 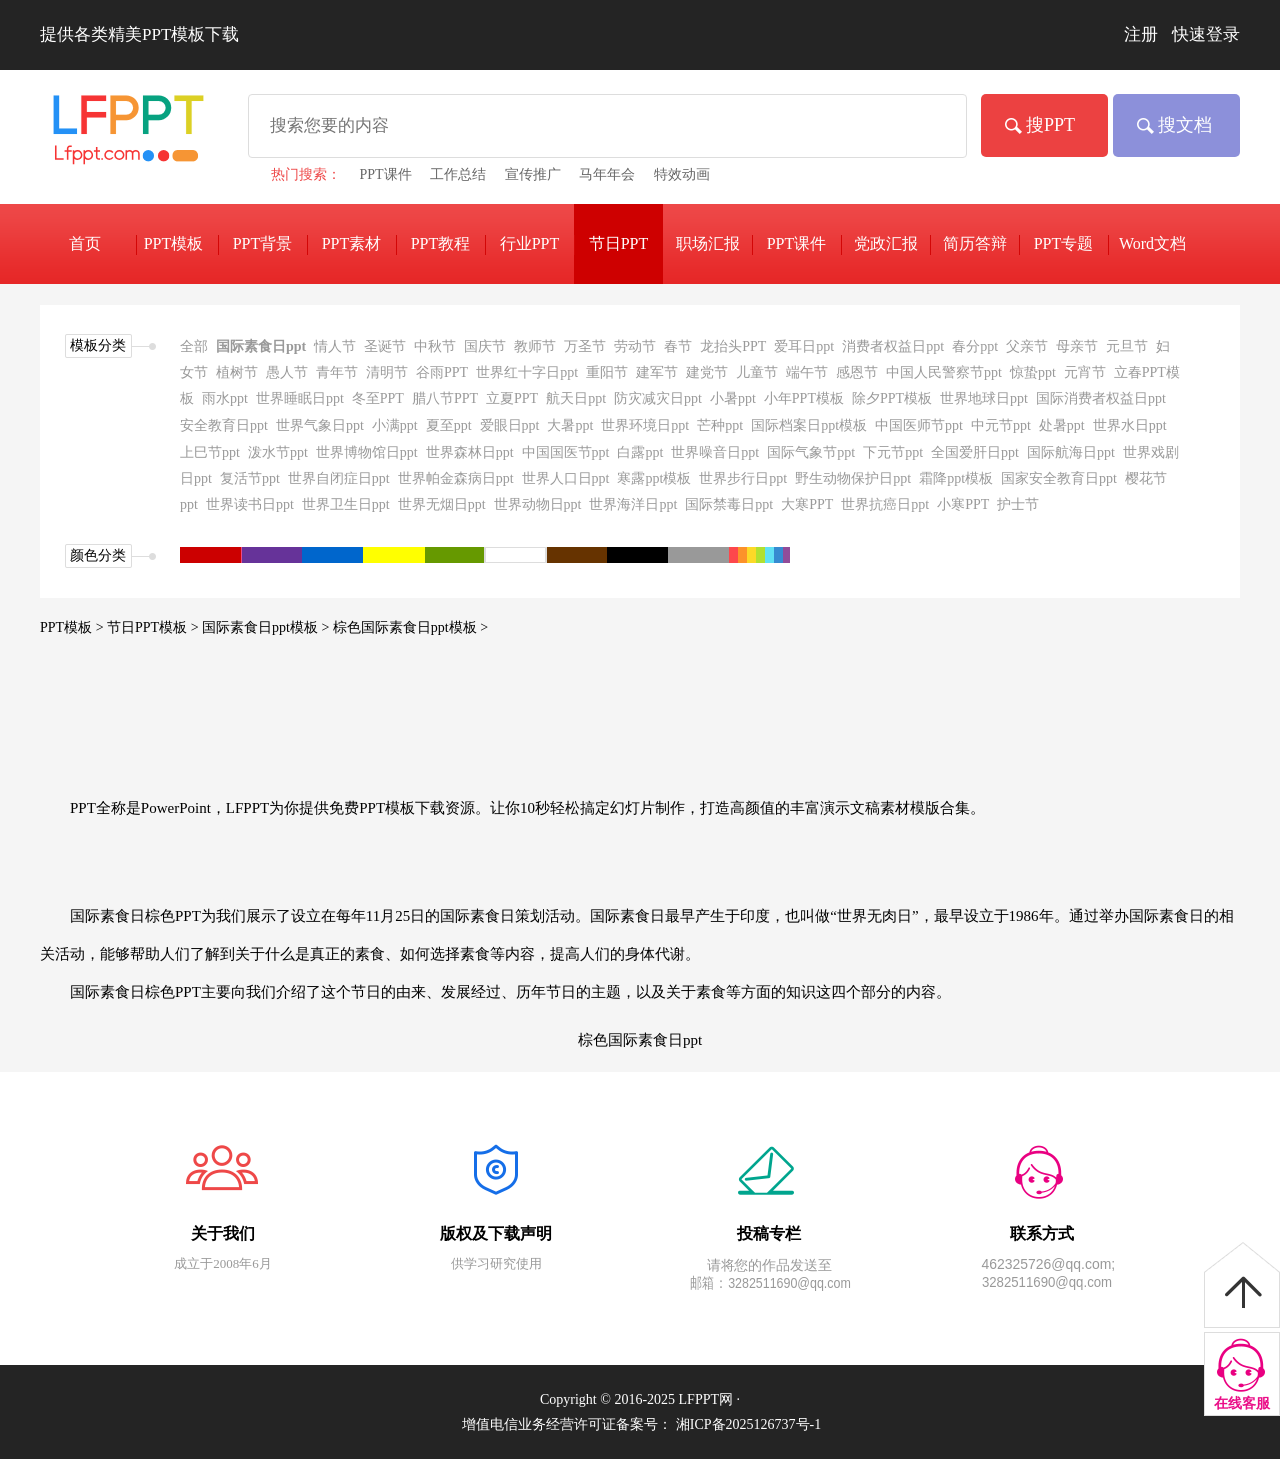 What do you see at coordinates (657, 372) in the screenshot?
I see `建军节` at bounding box center [657, 372].